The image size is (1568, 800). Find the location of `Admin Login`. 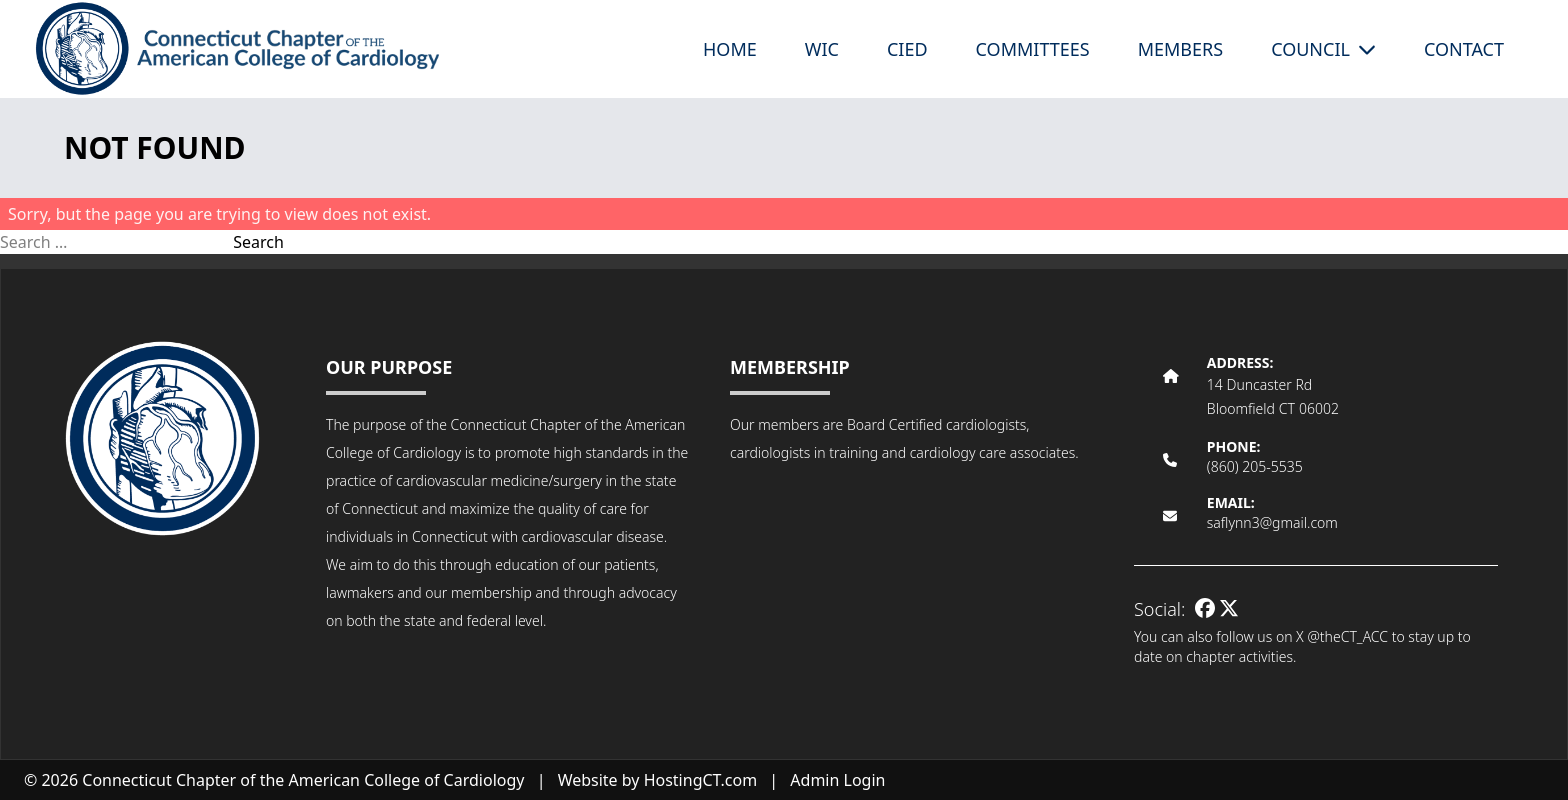

Admin Login is located at coordinates (837, 780).